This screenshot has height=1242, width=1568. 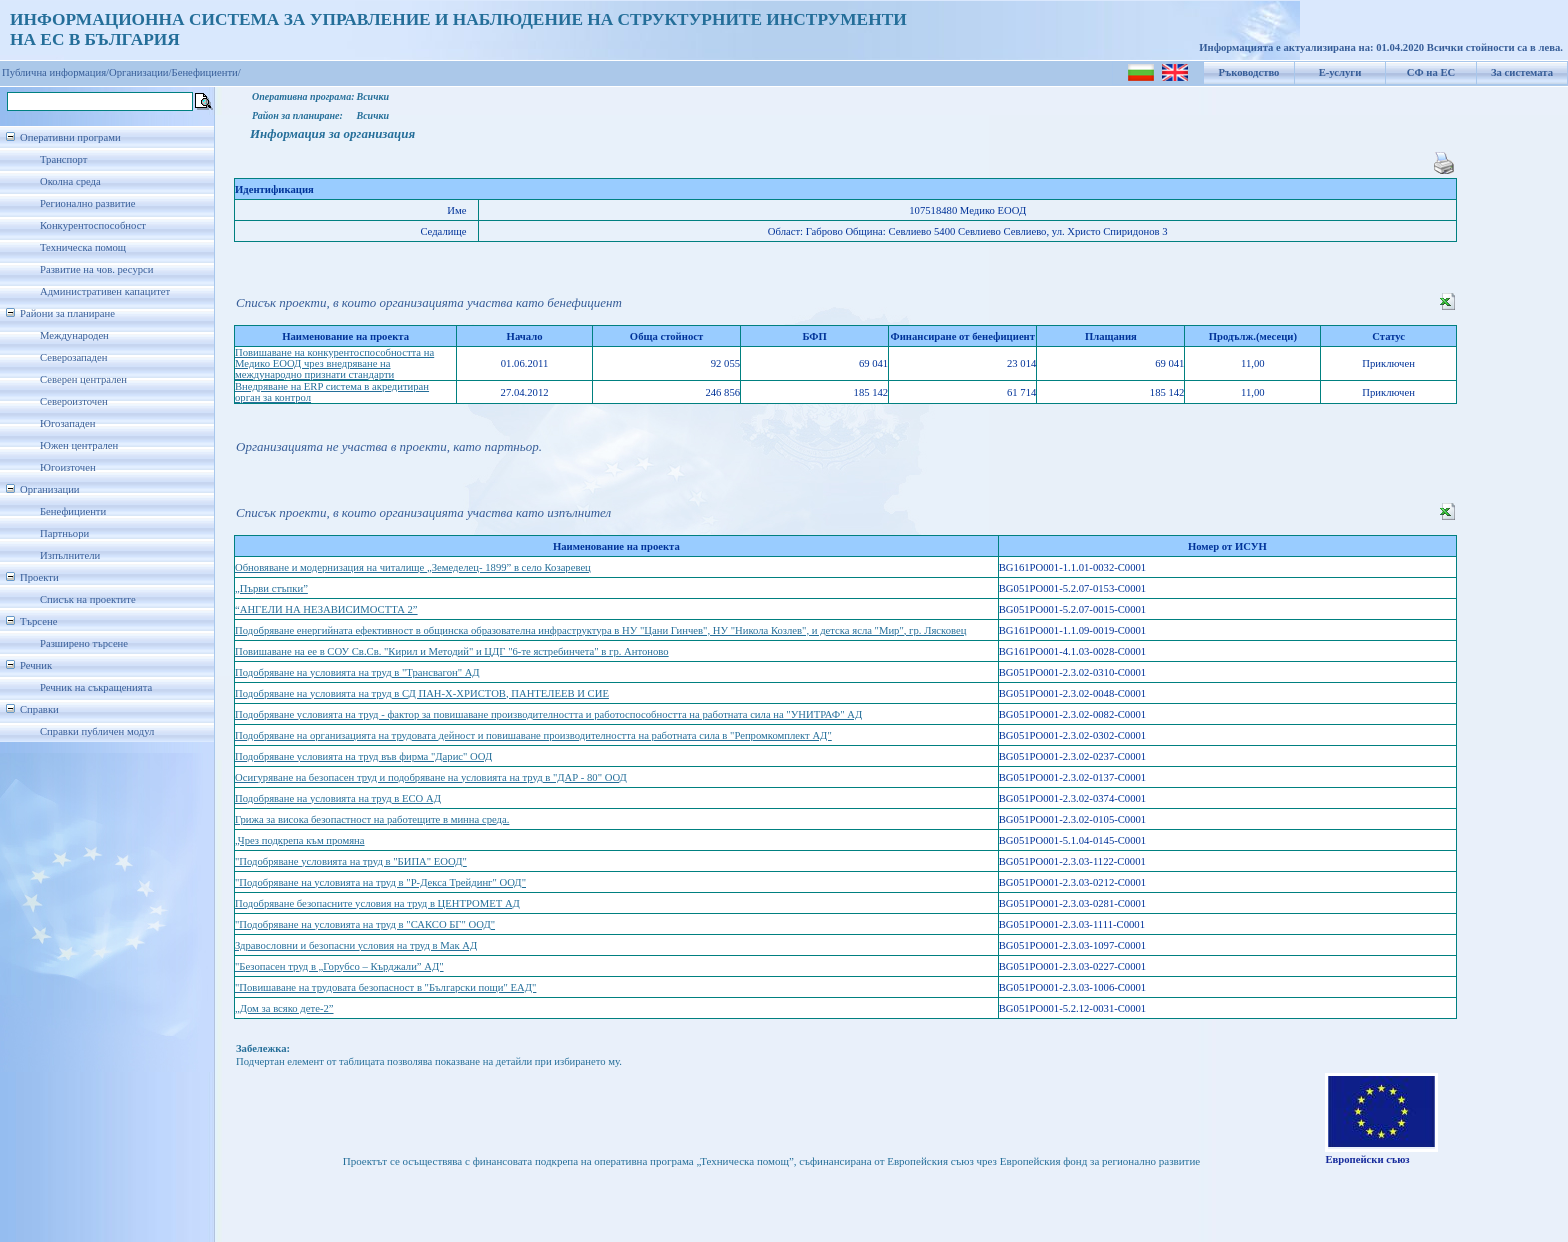 What do you see at coordinates (88, 599) in the screenshot?
I see `Списък на проектите` at bounding box center [88, 599].